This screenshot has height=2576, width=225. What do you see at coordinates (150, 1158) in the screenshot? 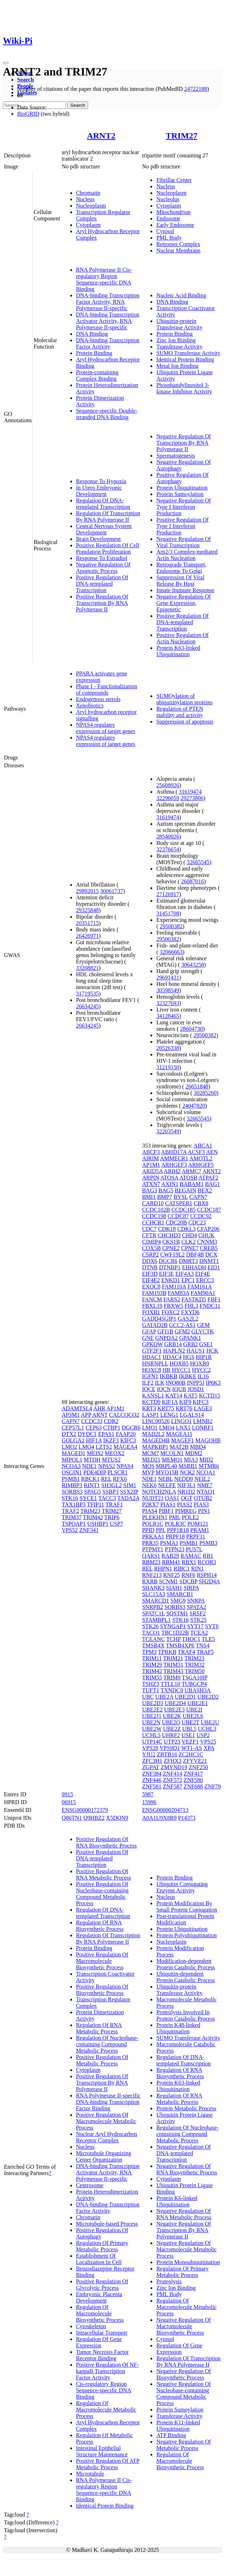
I see `AIRIM` at bounding box center [150, 1158].